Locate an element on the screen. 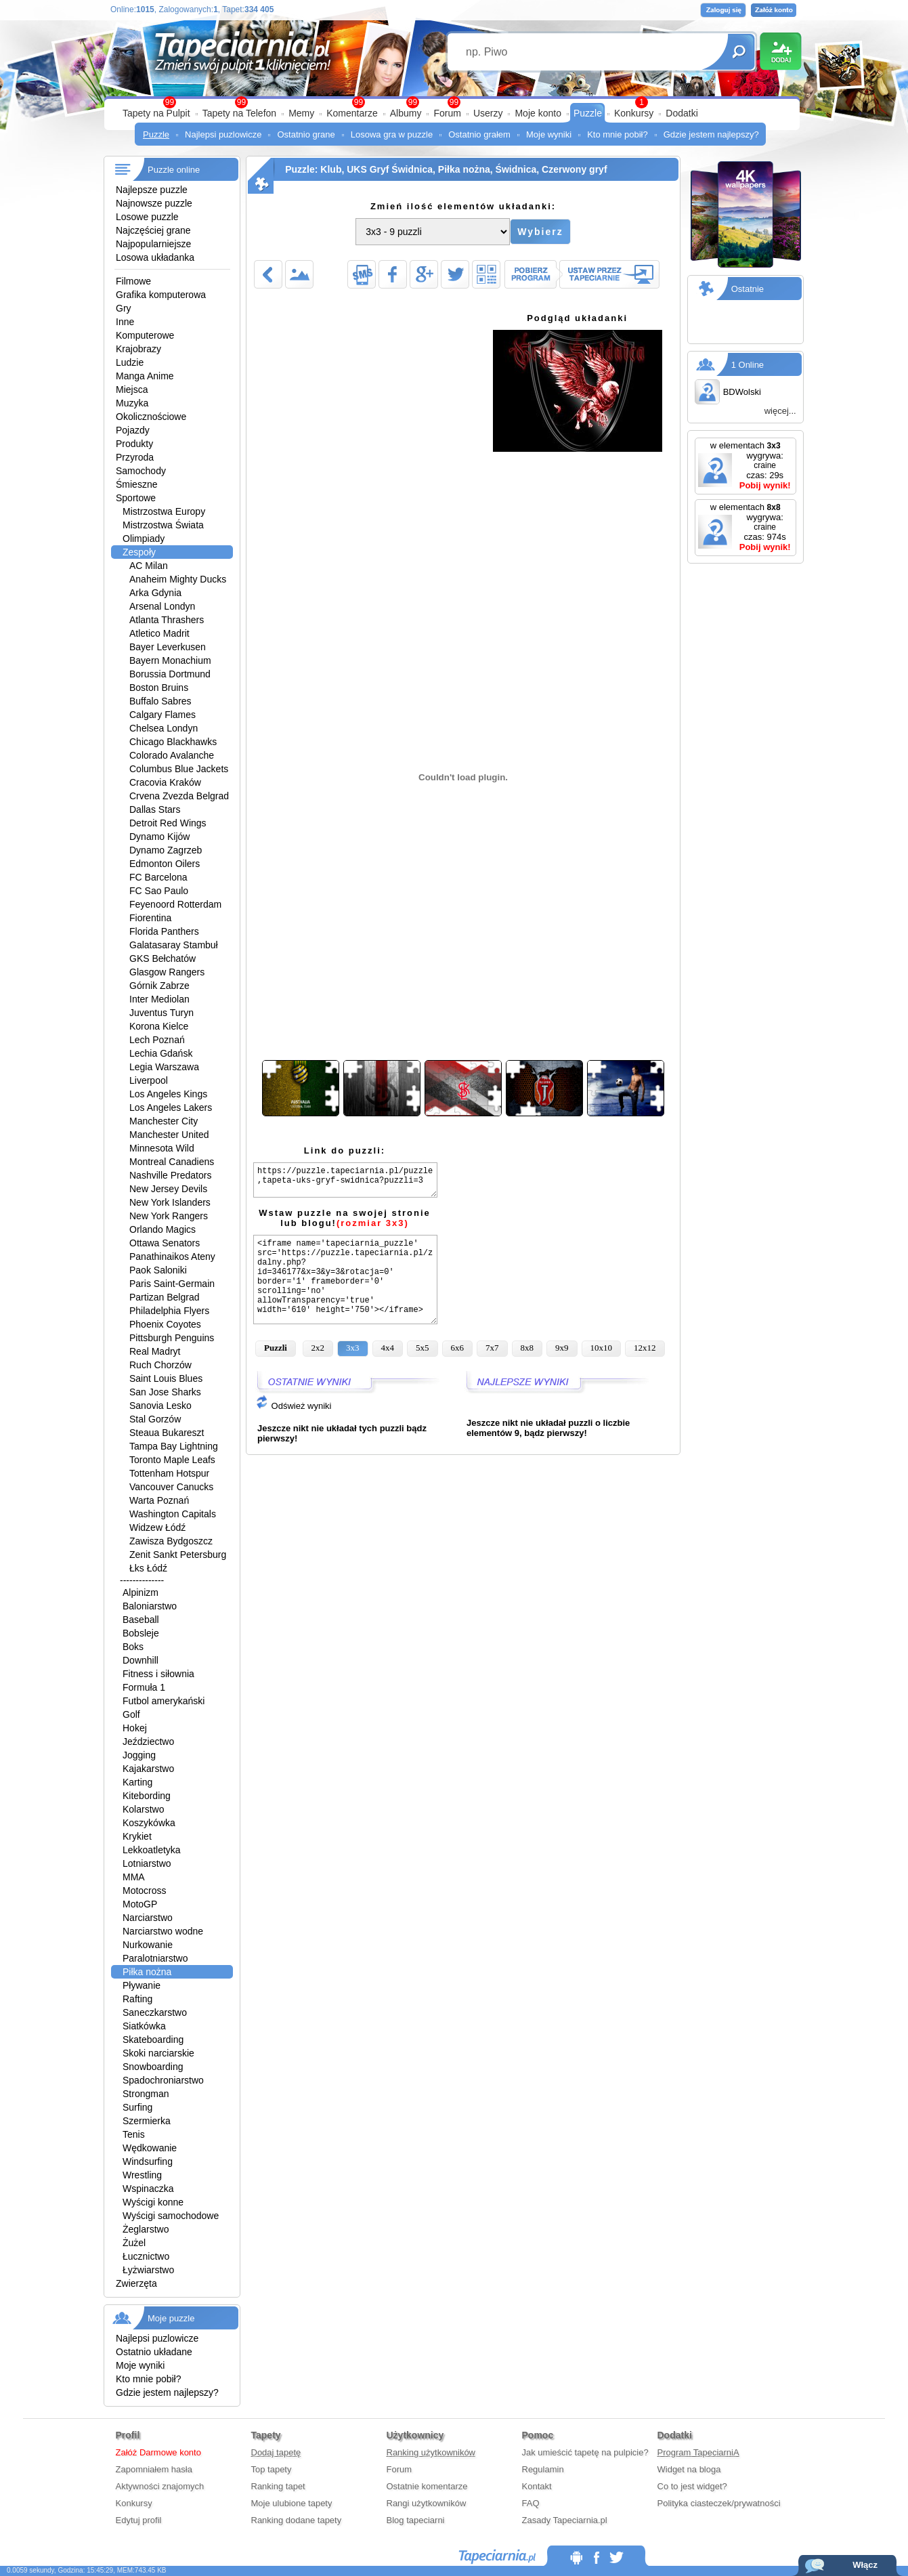 This screenshot has width=908, height=2576. Lech Poznań is located at coordinates (157, 1039).